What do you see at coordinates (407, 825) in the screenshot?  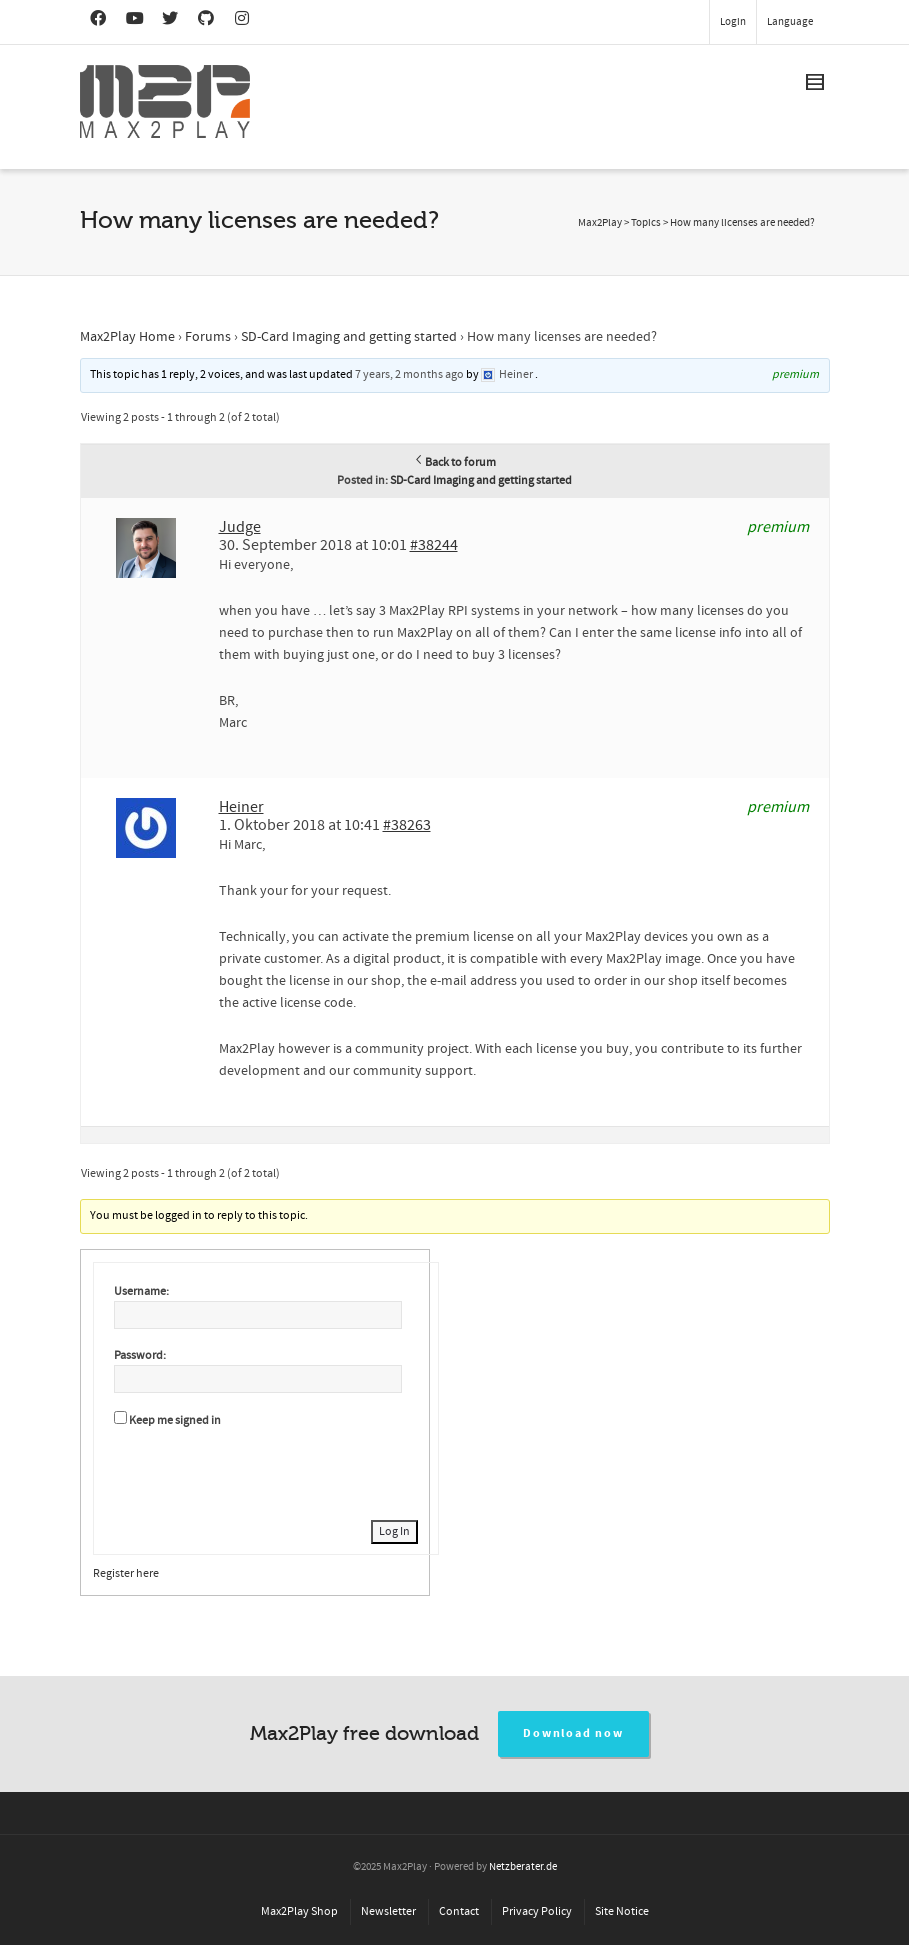 I see `#38263` at bounding box center [407, 825].